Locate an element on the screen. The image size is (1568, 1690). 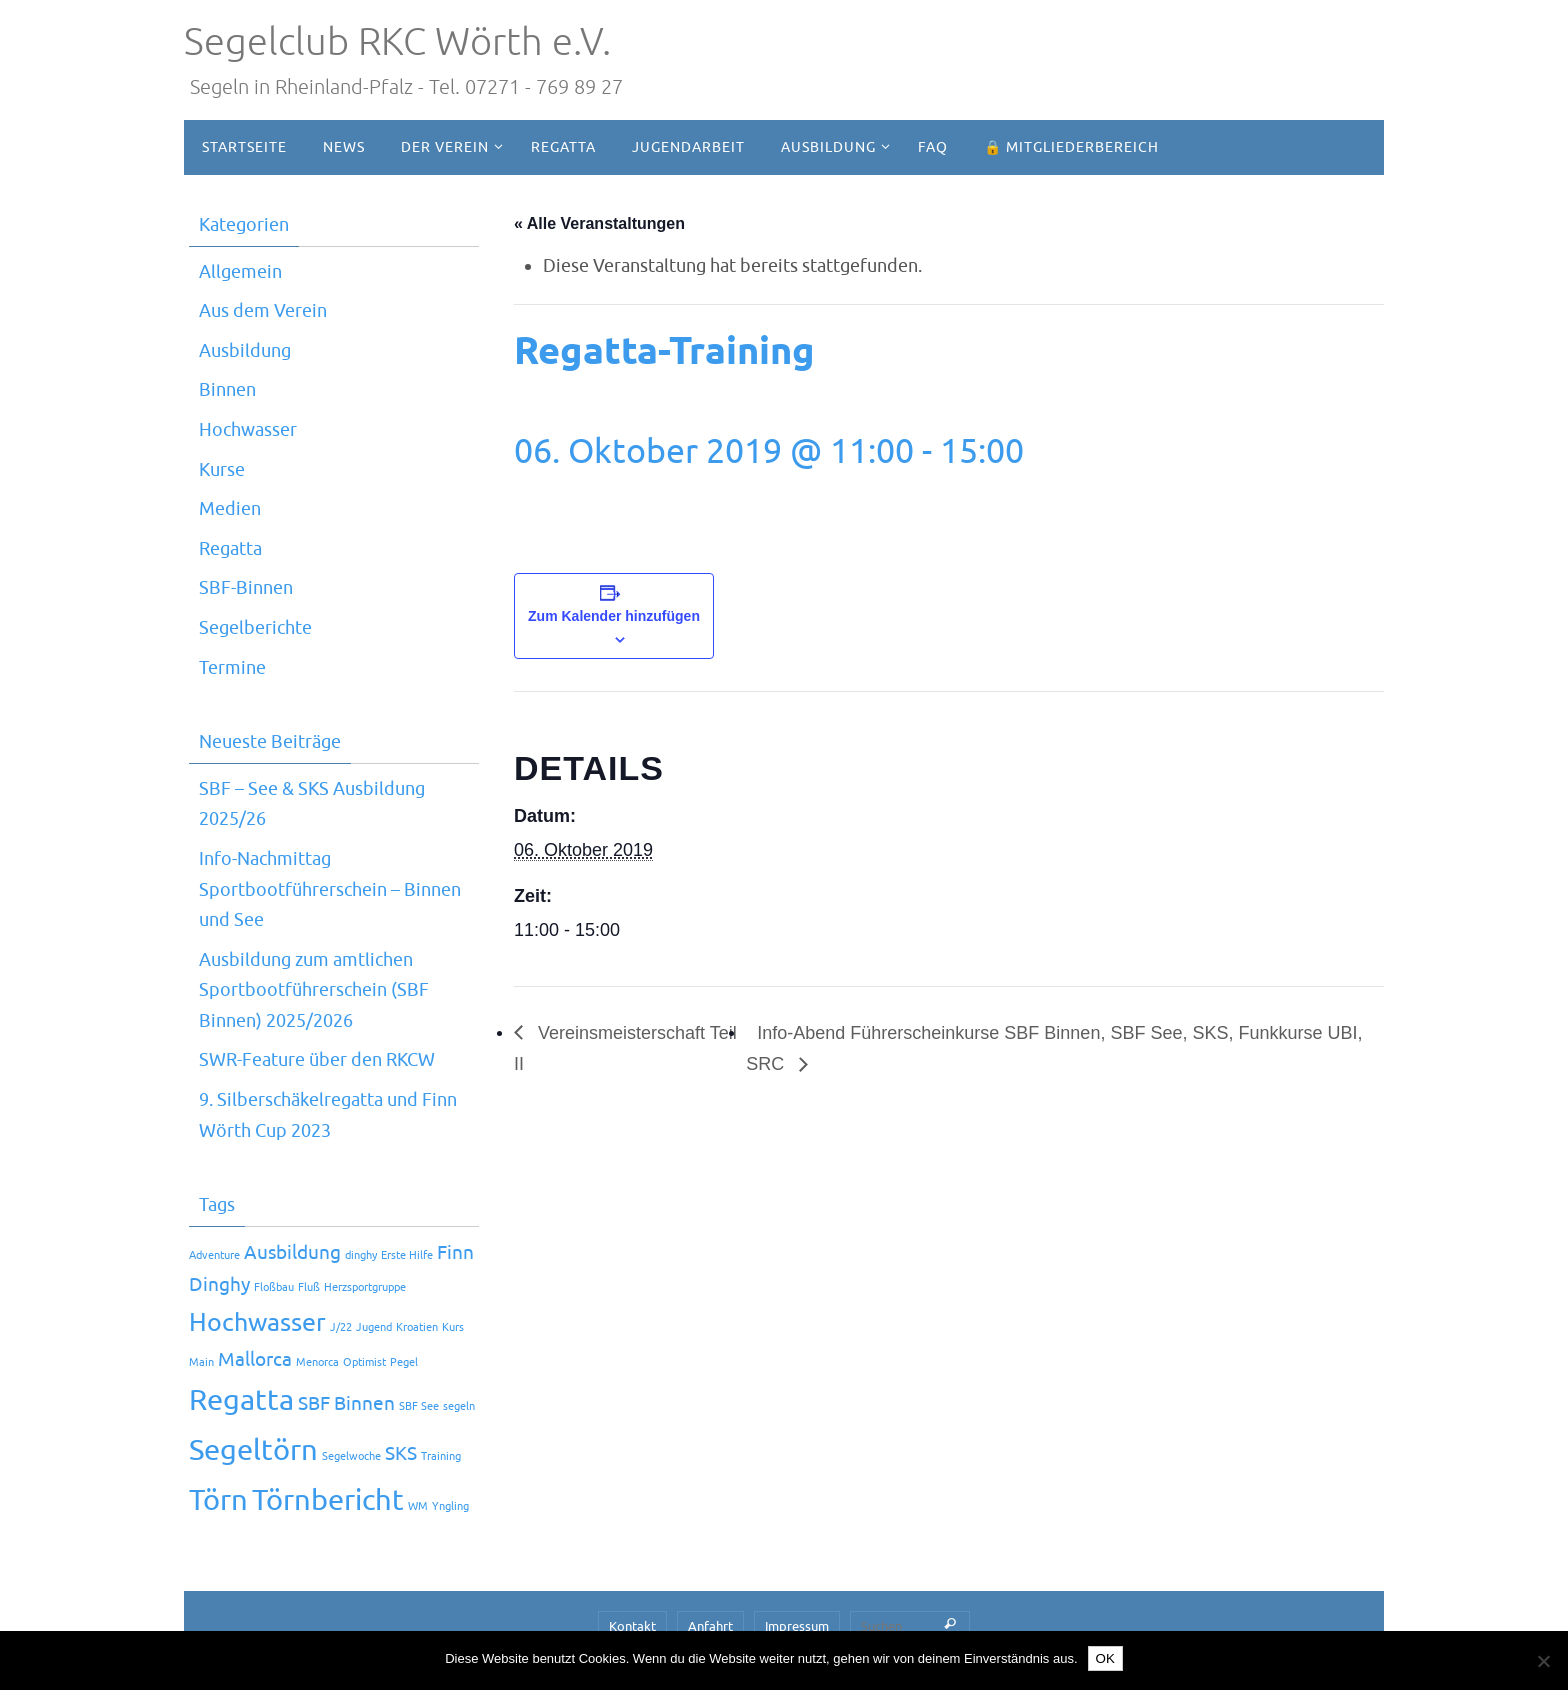
Ausbildung is located at coordinates (245, 351).